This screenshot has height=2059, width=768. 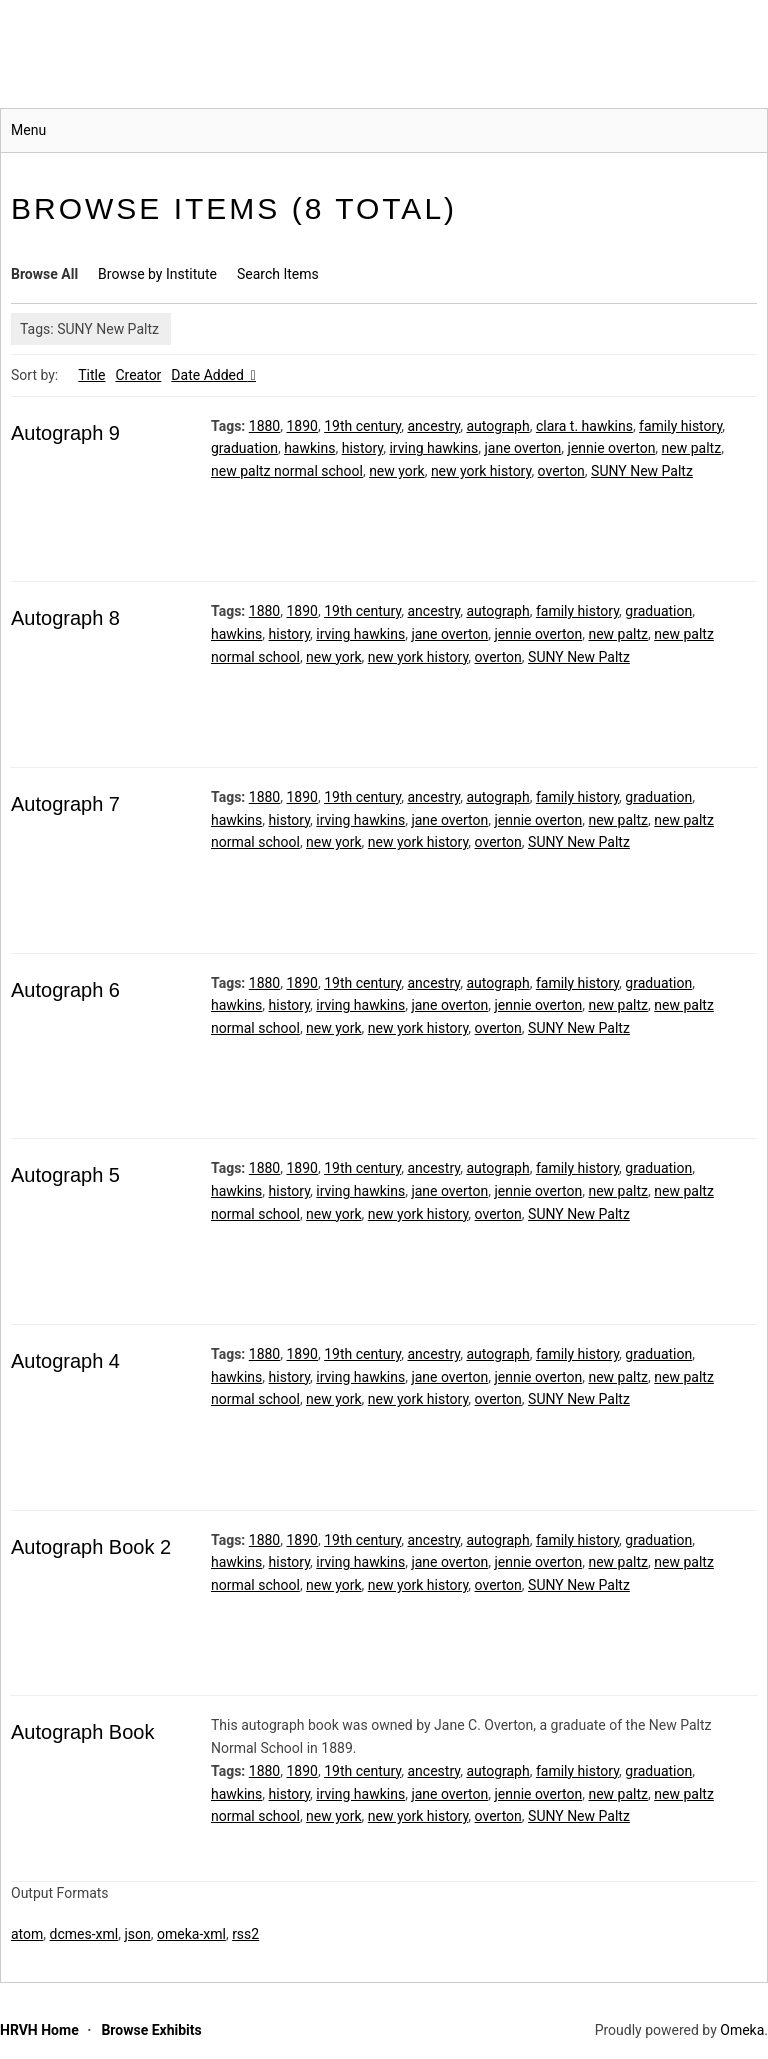 What do you see at coordinates (65, 1361) in the screenshot?
I see `Autograph 4` at bounding box center [65, 1361].